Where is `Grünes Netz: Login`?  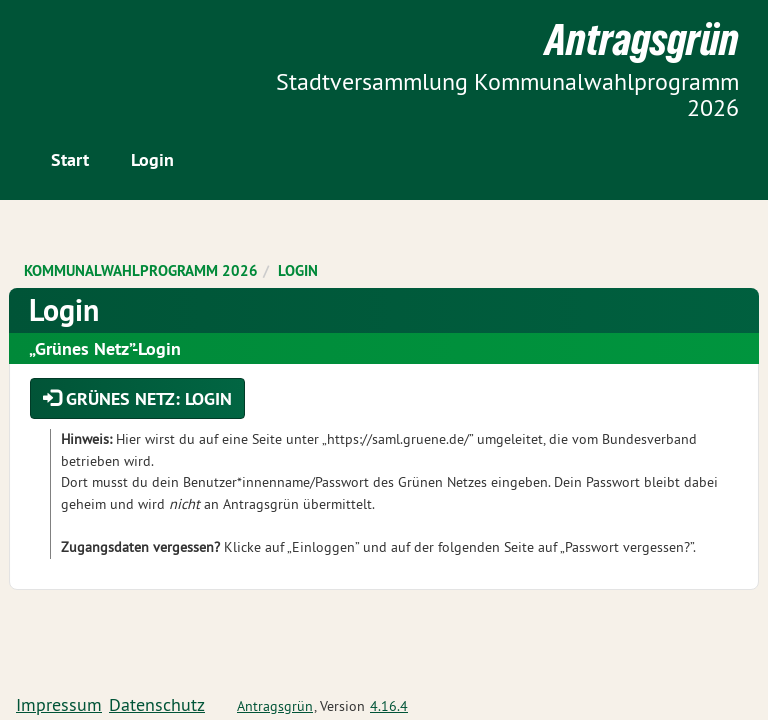 Grünes Netz: Login is located at coordinates (137, 398).